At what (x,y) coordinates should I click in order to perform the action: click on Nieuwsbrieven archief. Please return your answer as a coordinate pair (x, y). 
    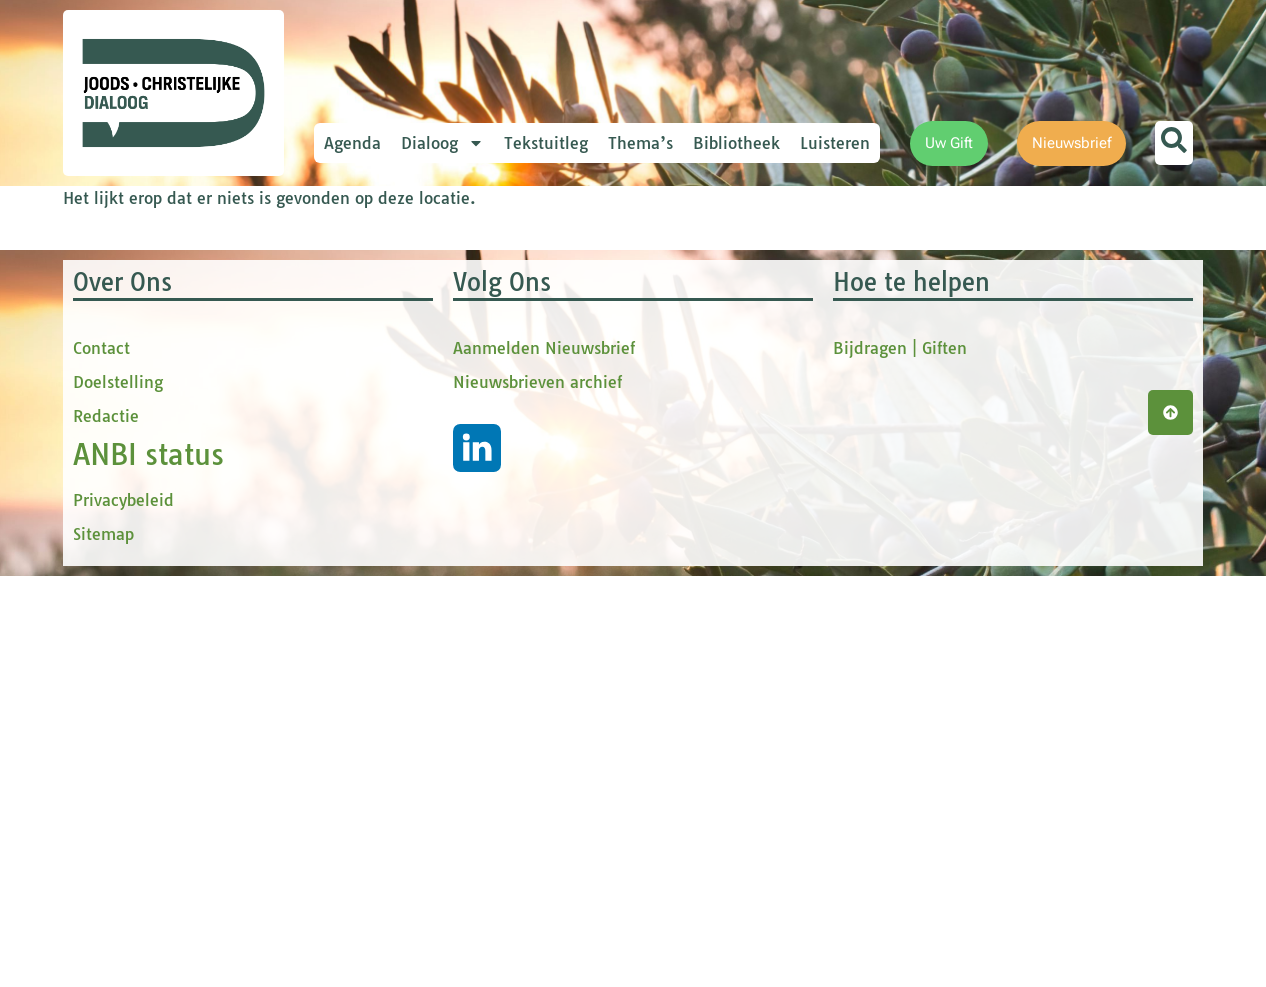
    Looking at the image, I should click on (537, 793).